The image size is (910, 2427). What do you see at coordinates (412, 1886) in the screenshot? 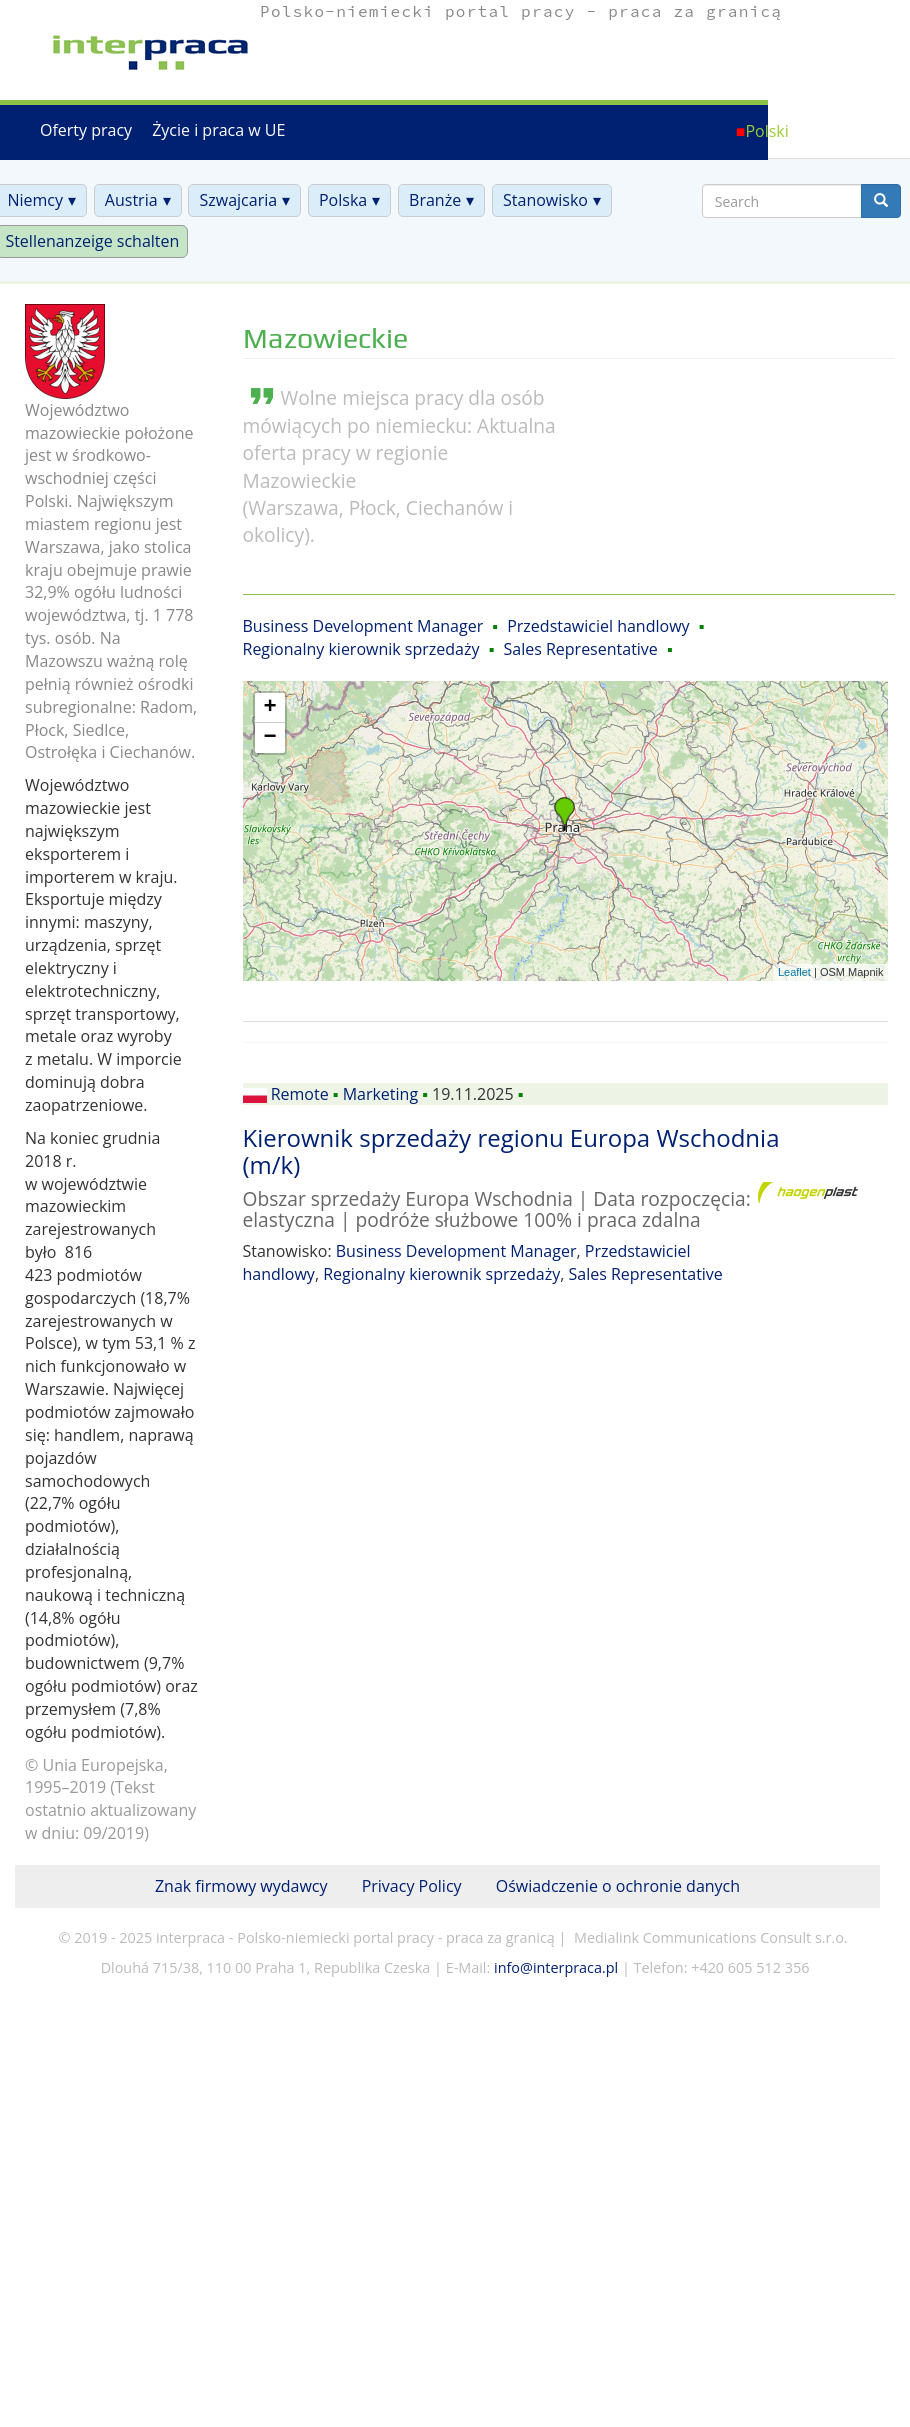
I see `Privacy Policy` at bounding box center [412, 1886].